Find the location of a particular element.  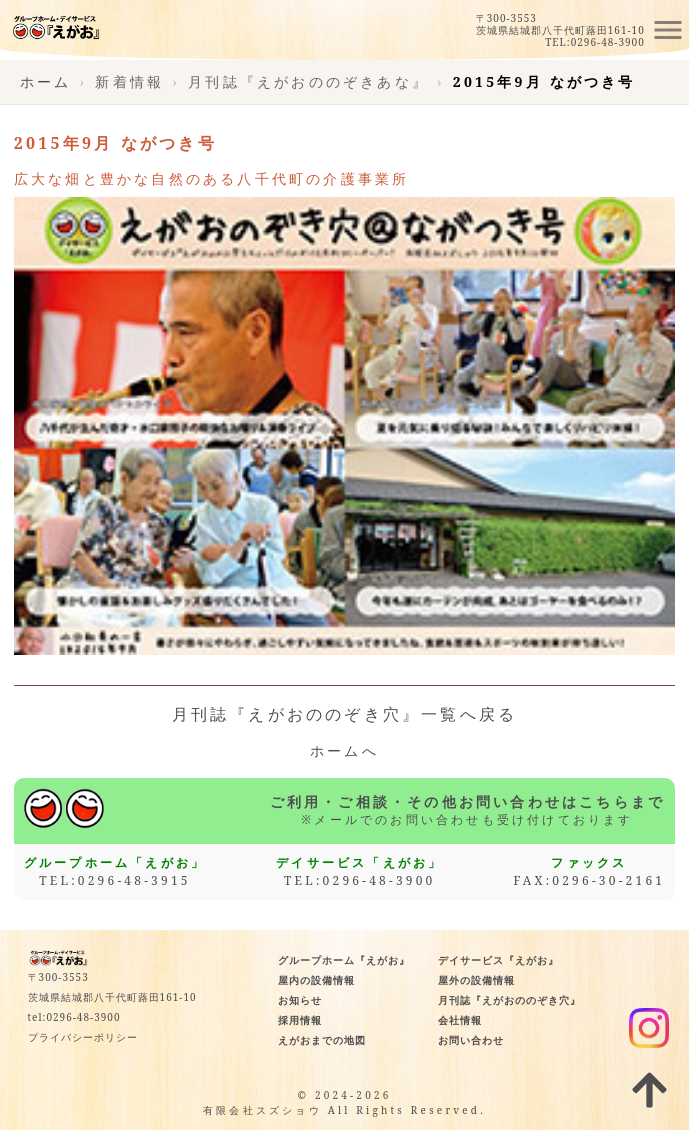

グループホーム『えがお』 is located at coordinates (344, 960).